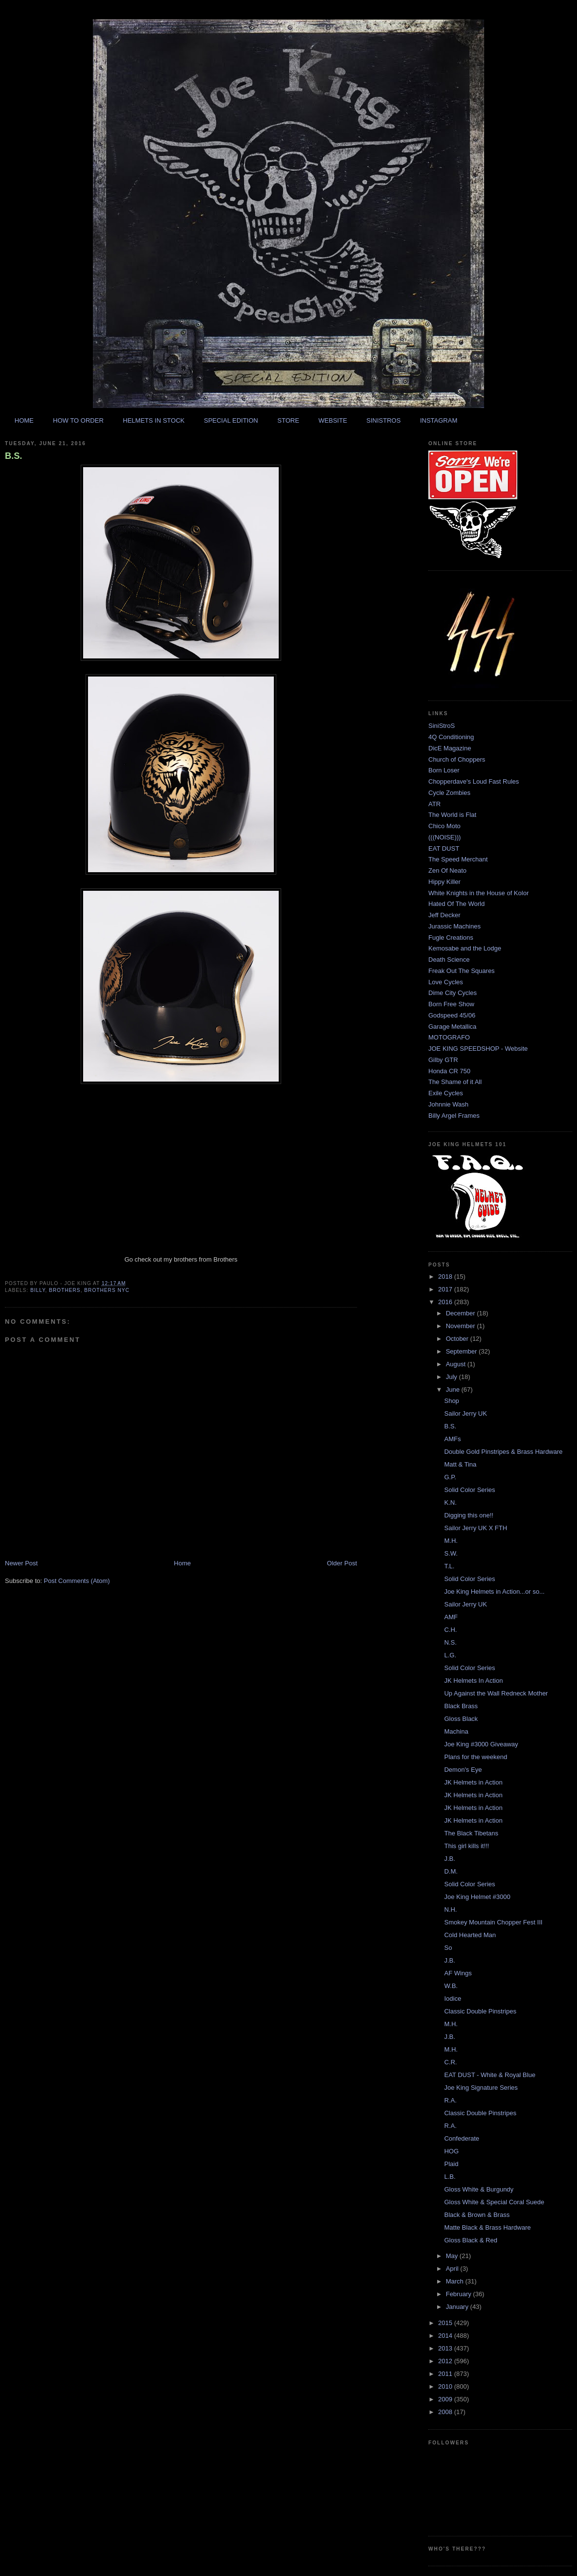  I want to click on Kemosabe and the Lodge, so click(464, 948).